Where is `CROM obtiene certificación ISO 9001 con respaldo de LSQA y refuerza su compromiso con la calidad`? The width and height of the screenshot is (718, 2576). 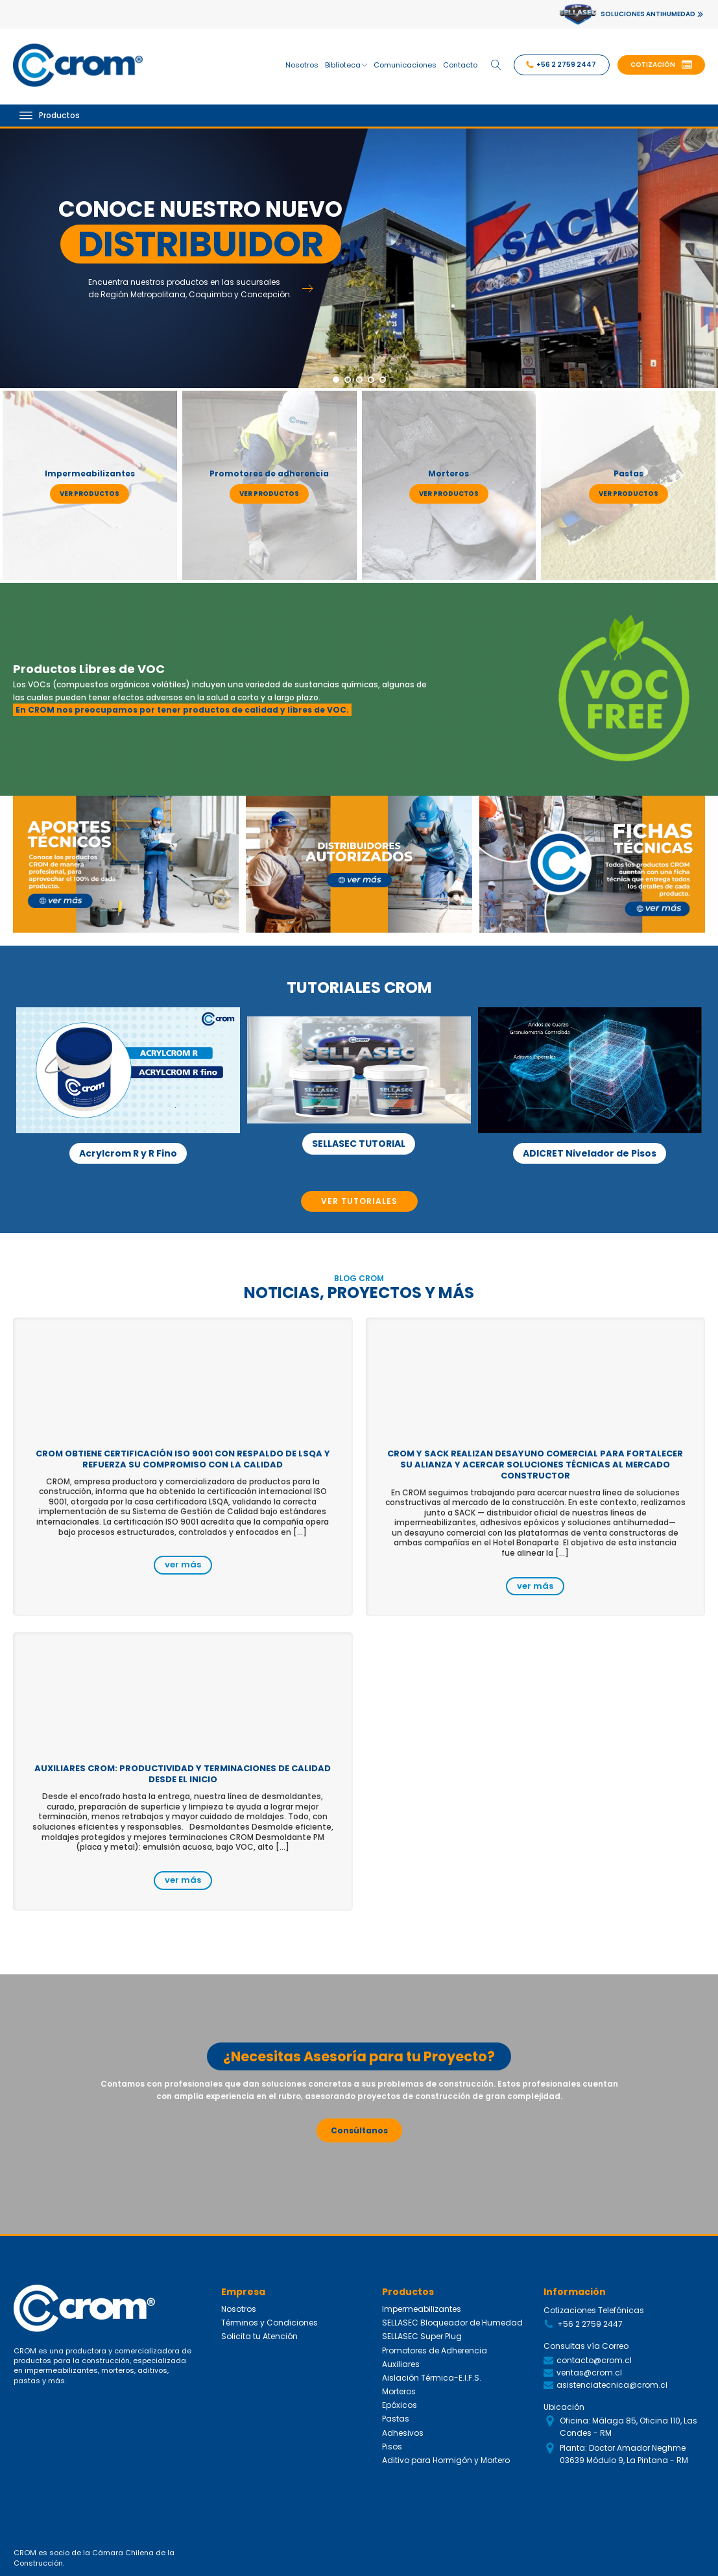 CROM obtiene certificación ISO 9001 con respaldo de LSQA y refuerza su compromiso con la calidad is located at coordinates (183, 1459).